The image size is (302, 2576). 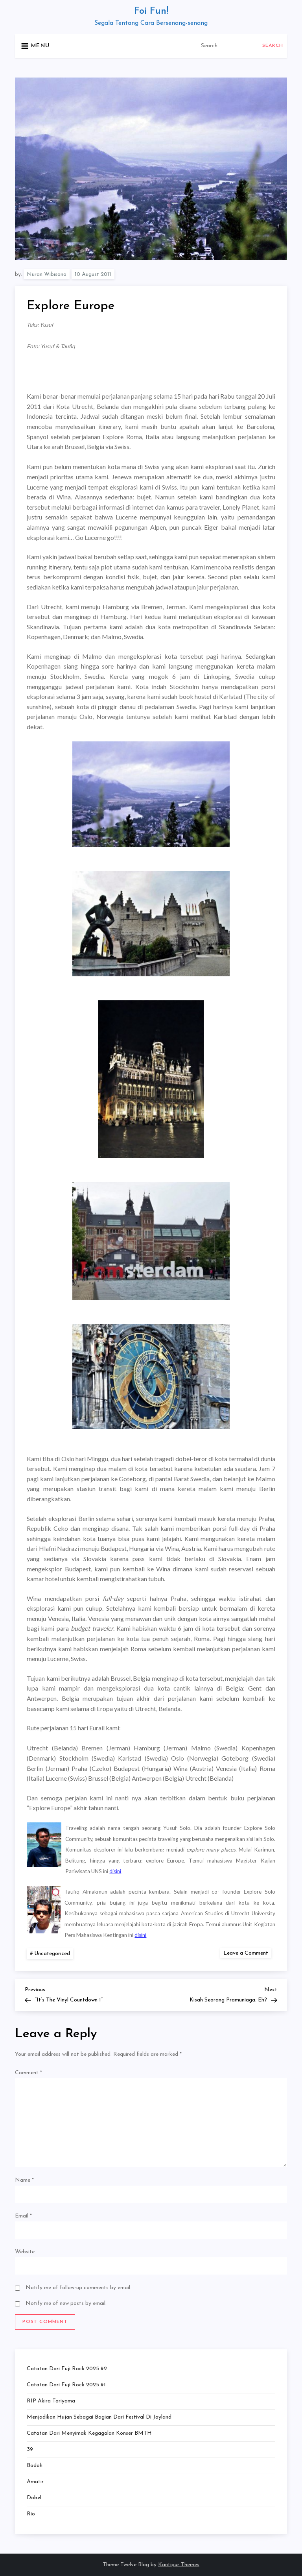 What do you see at coordinates (66, 2385) in the screenshot?
I see `Catatan dari Fuji Rock 2025 #1` at bounding box center [66, 2385].